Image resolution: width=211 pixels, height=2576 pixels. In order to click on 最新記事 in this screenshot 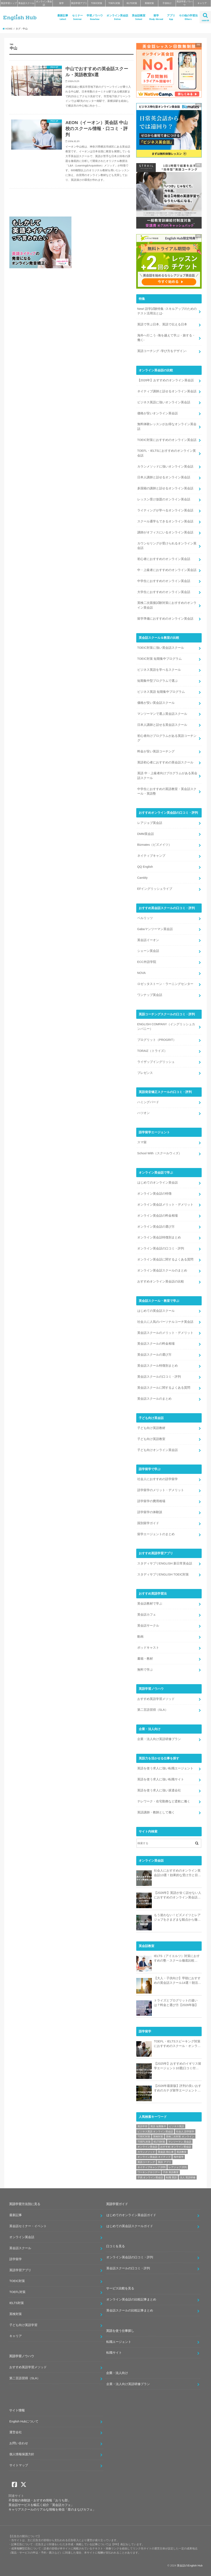, I will do `click(62, 17)`.